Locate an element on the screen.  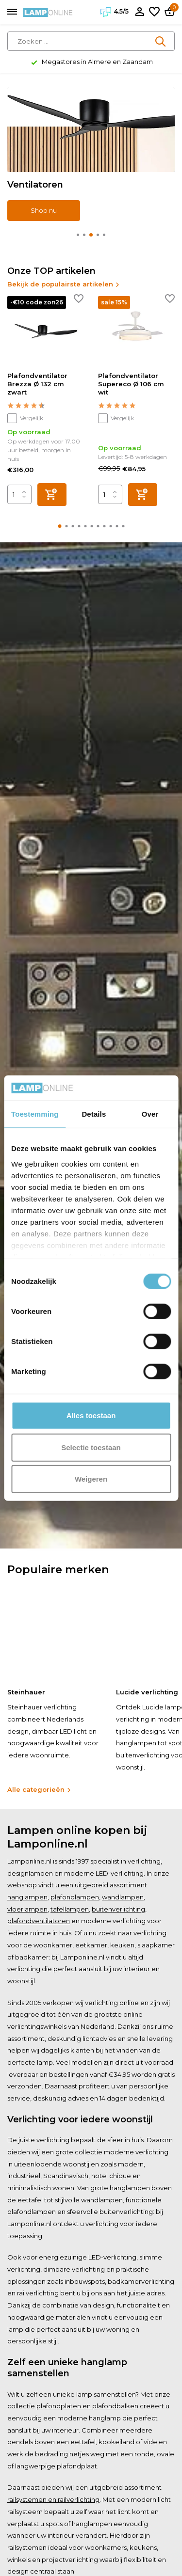
Plafondventilator Supereco Ø 106 cm wit is located at coordinates (131, 384).